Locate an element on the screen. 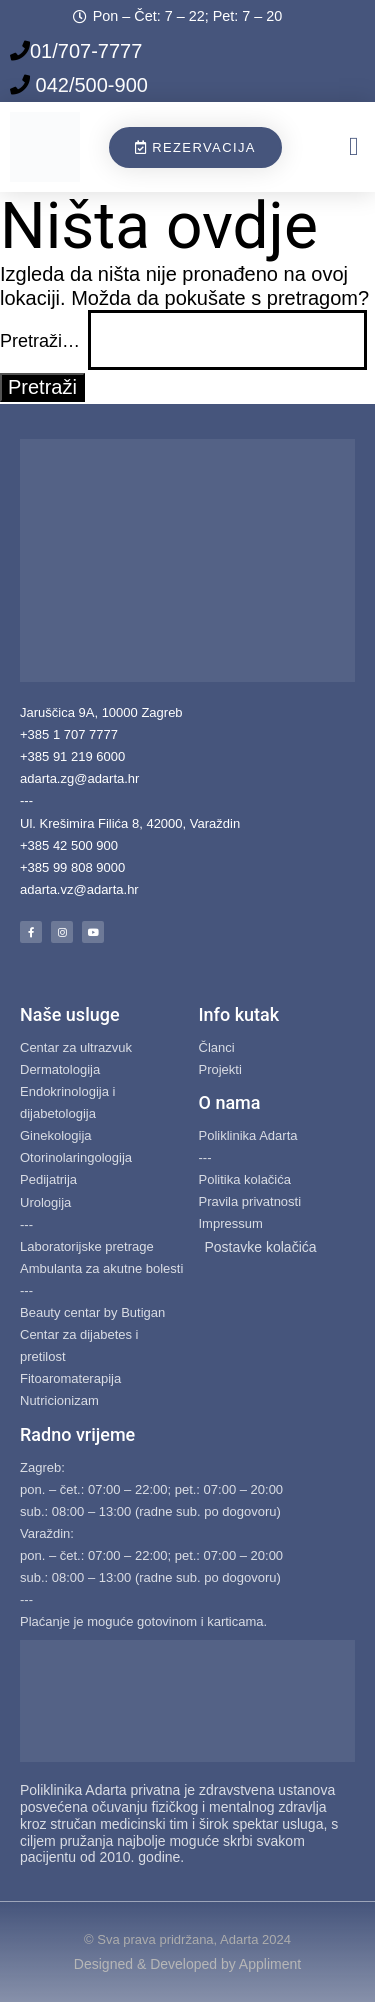 Image resolution: width=375 pixels, height=2002 pixels. 01/707-7777 is located at coordinates (86, 51).